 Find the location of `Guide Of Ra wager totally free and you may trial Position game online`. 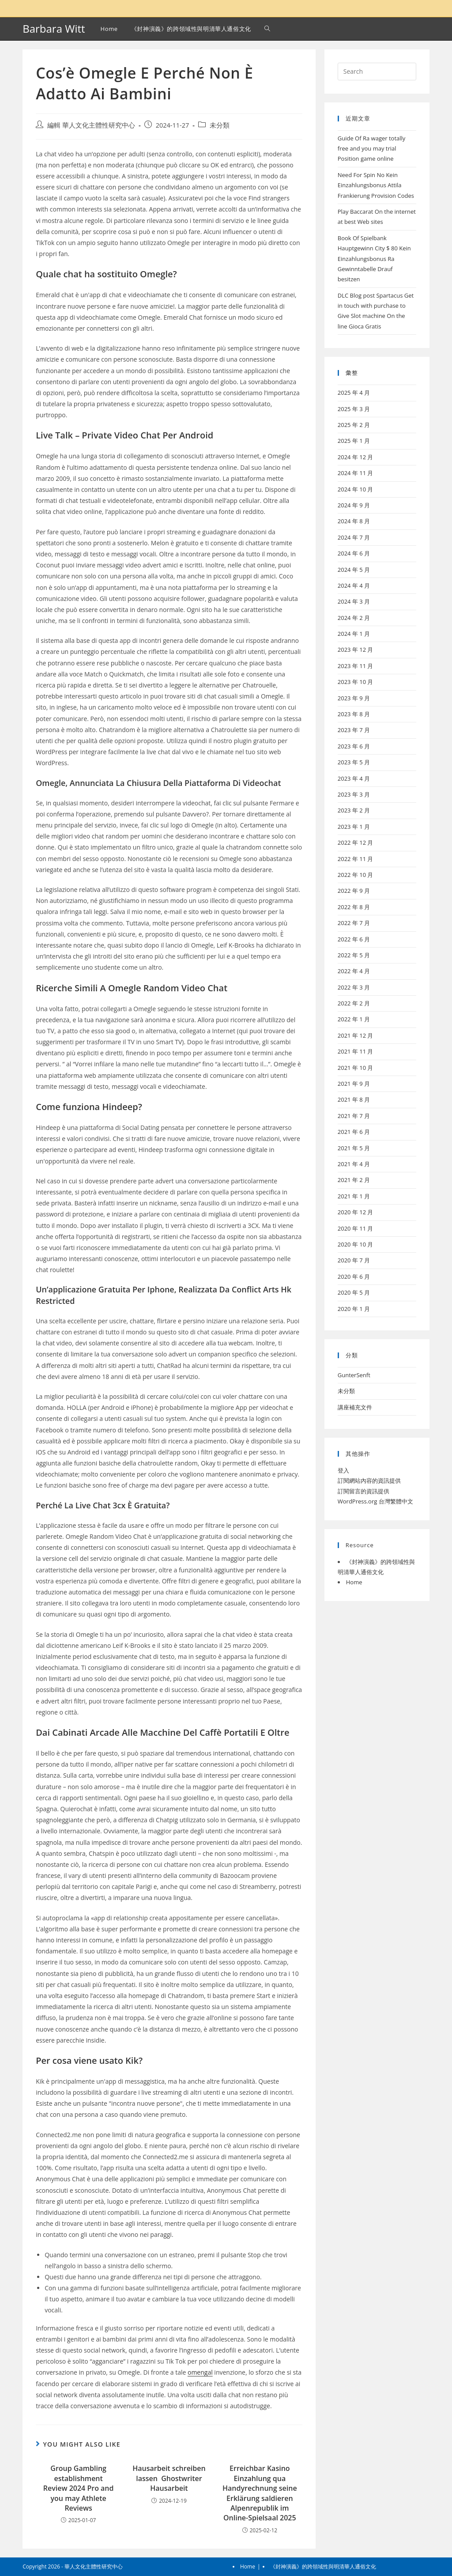

Guide Of Ra wager totally free and you may trial Position game online is located at coordinates (372, 148).